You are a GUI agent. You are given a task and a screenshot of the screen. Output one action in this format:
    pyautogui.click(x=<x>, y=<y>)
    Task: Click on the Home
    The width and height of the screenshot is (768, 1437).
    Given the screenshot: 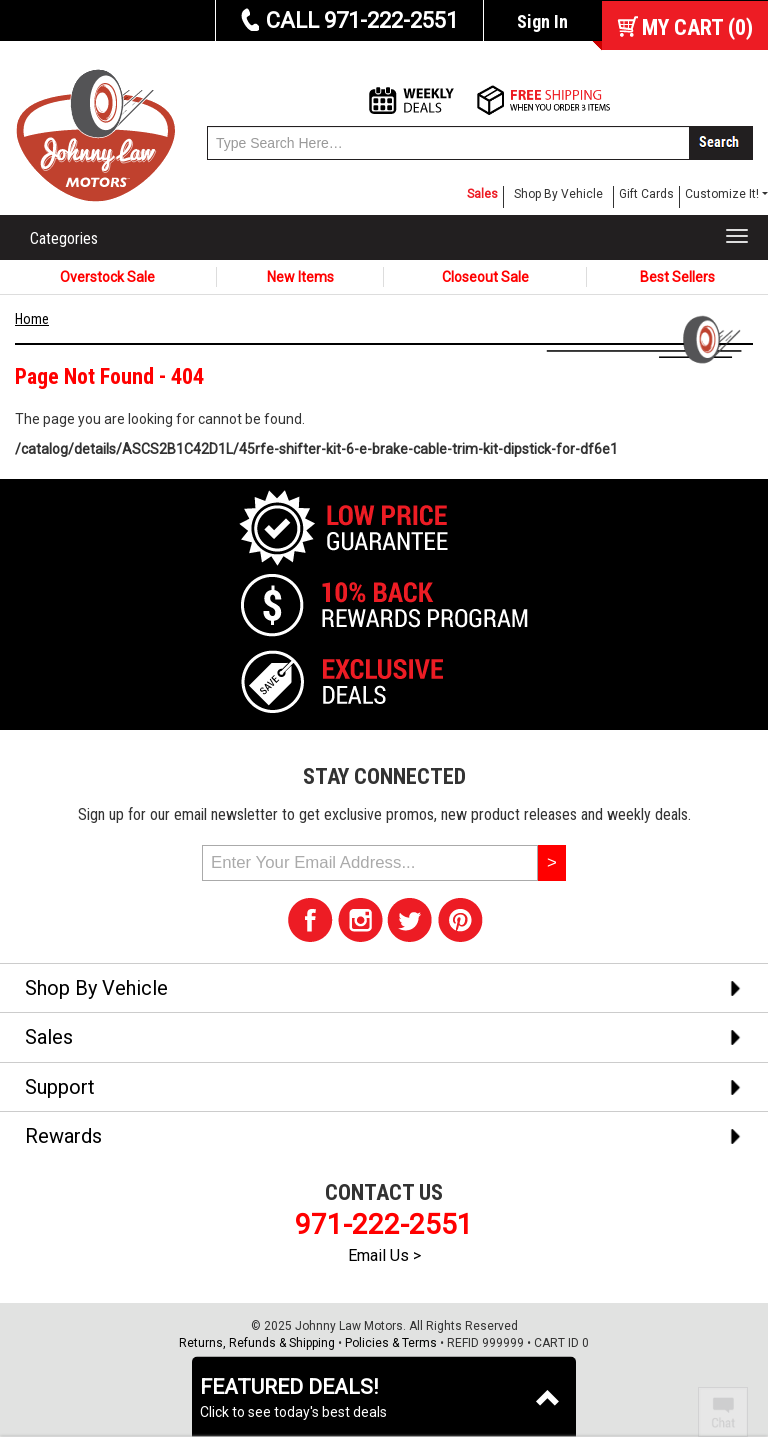 What is the action you would take?
    pyautogui.click(x=32, y=319)
    